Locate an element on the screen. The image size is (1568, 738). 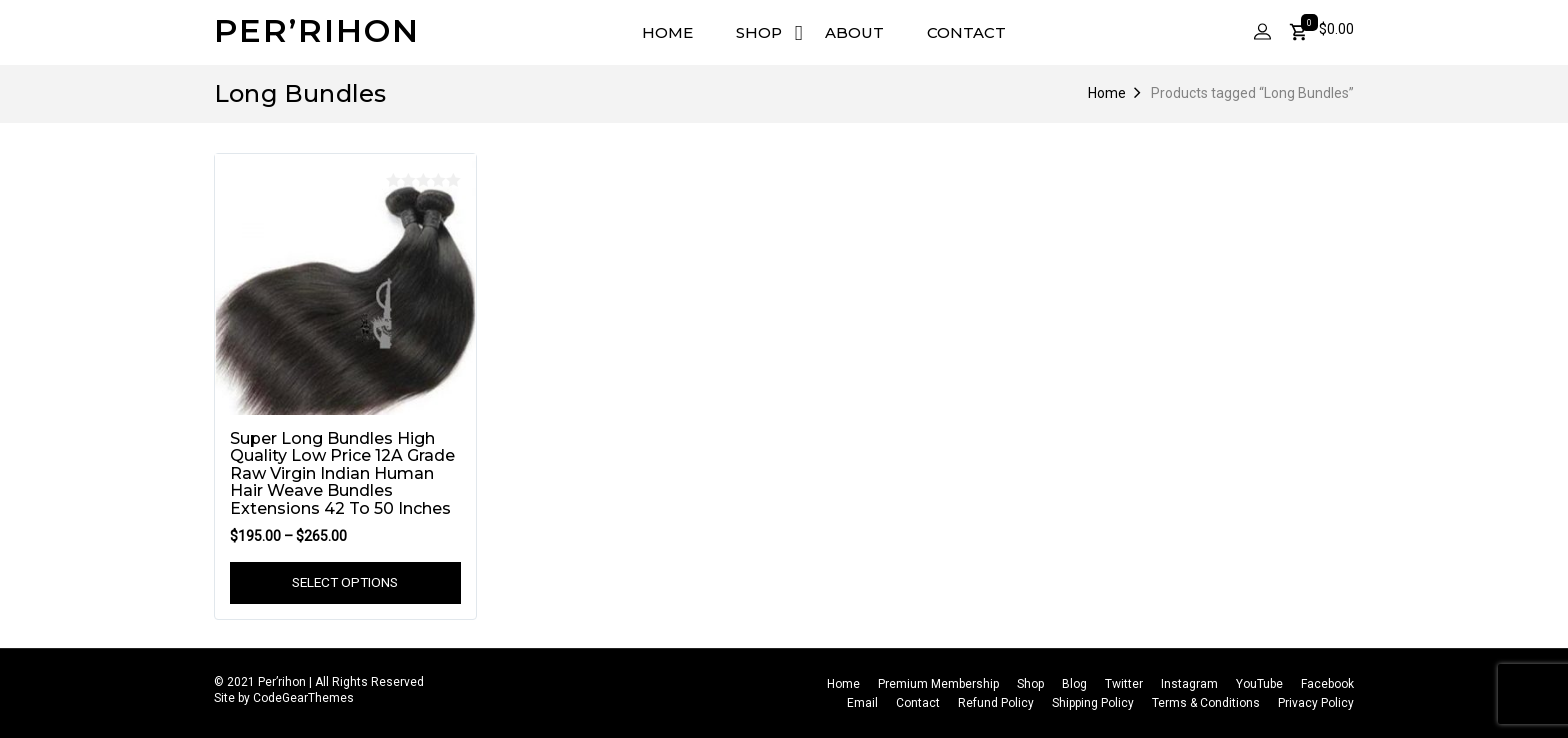
YouTube is located at coordinates (1259, 684).